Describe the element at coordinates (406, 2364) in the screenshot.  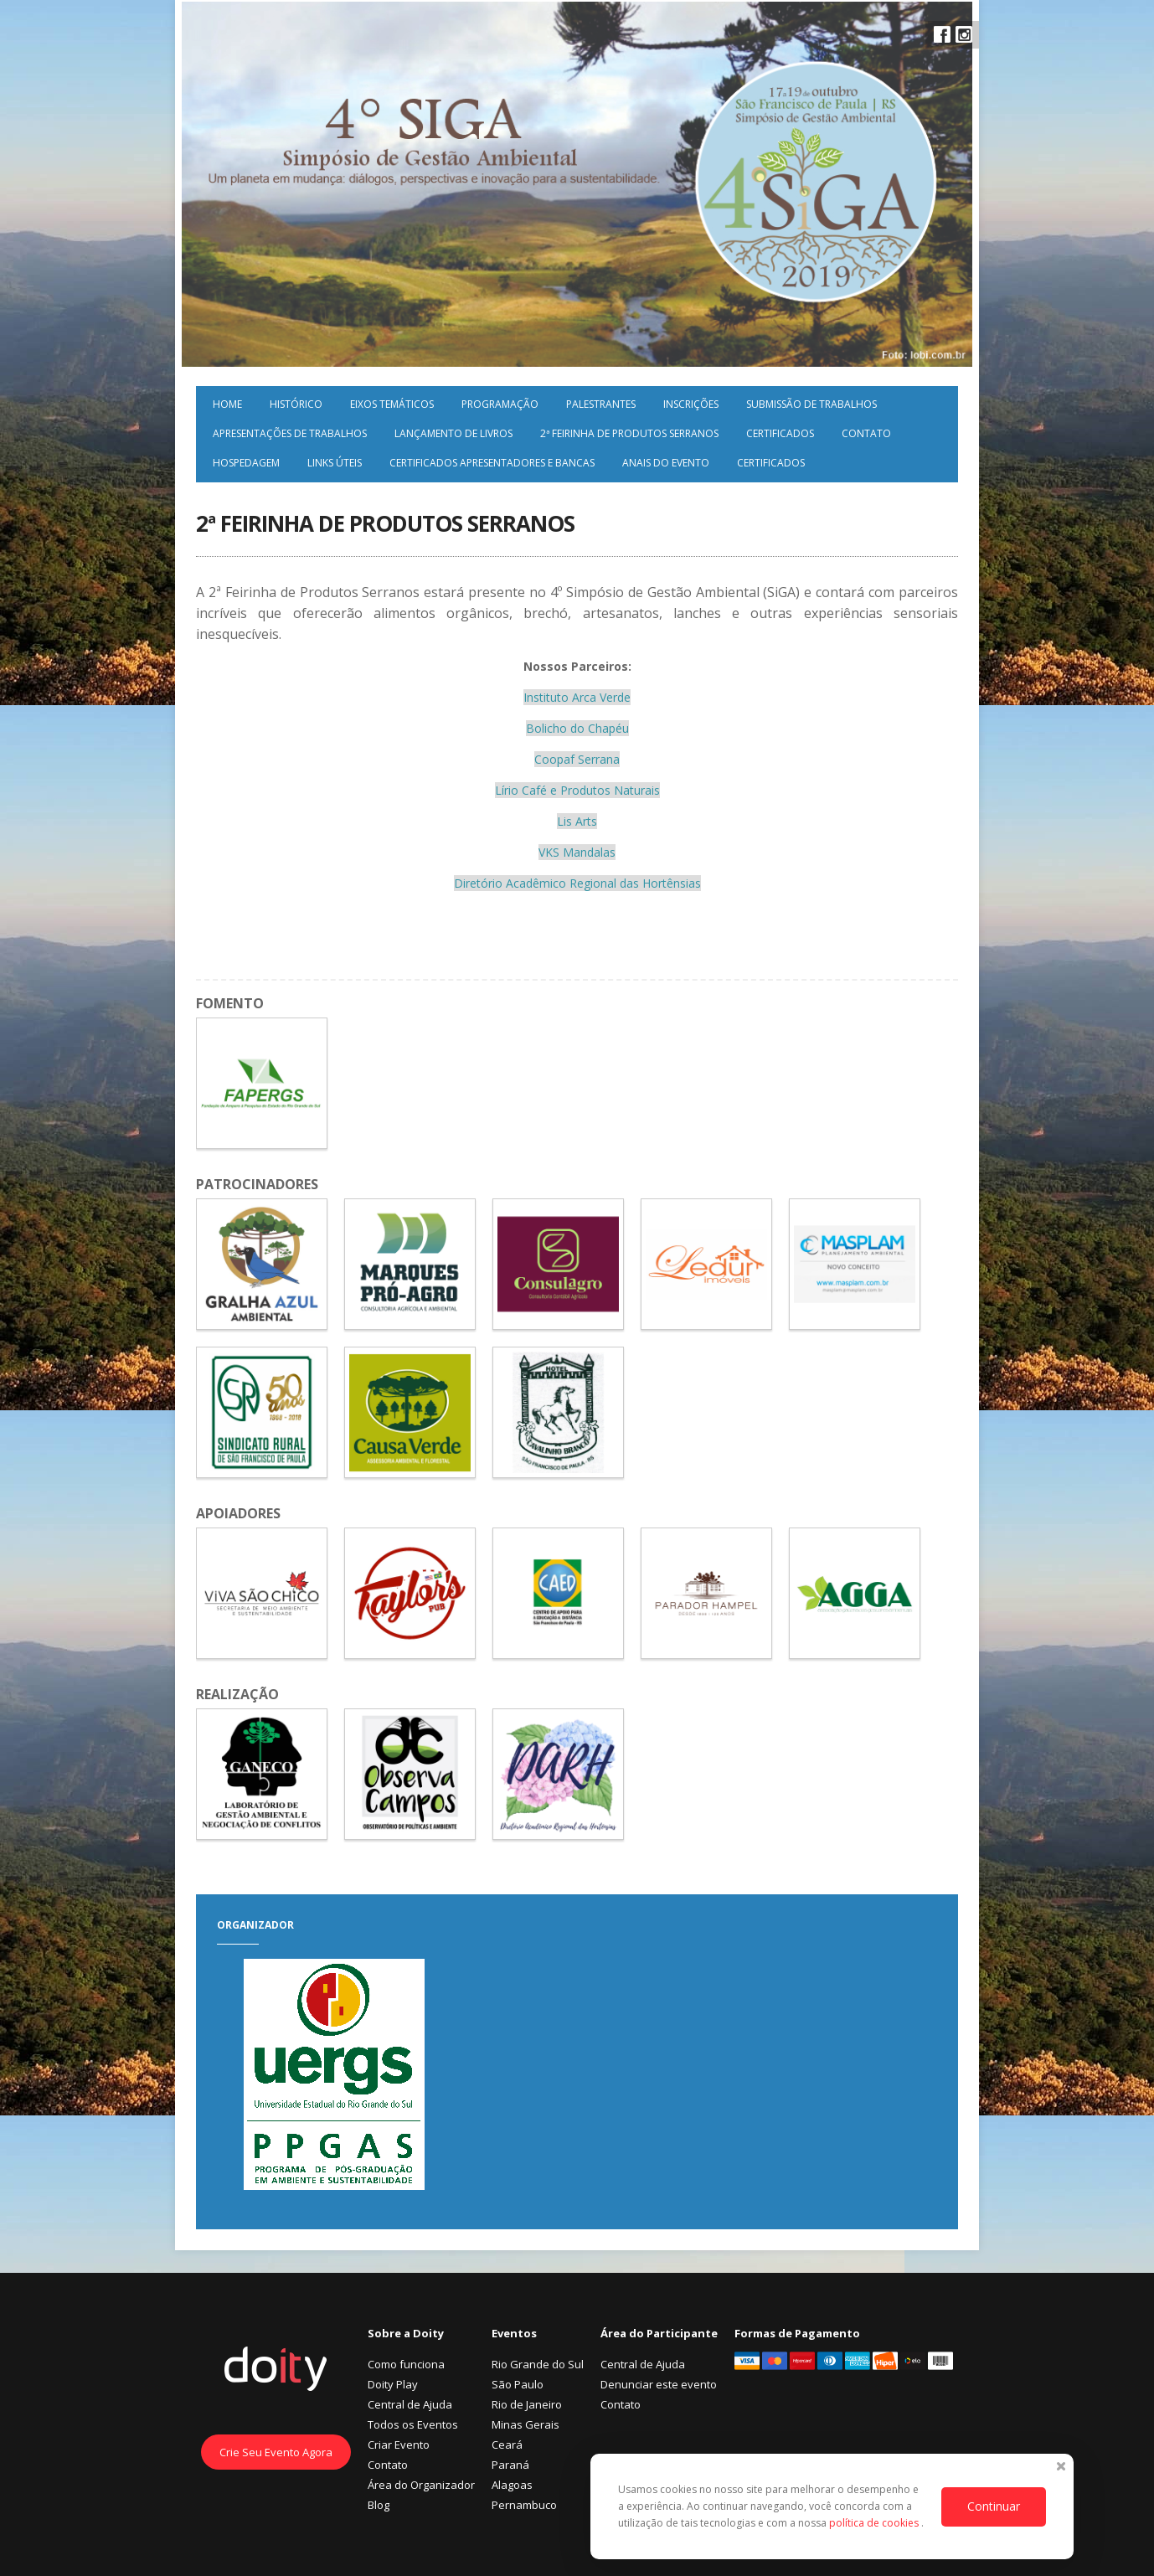
I see `Como funciona` at that location.